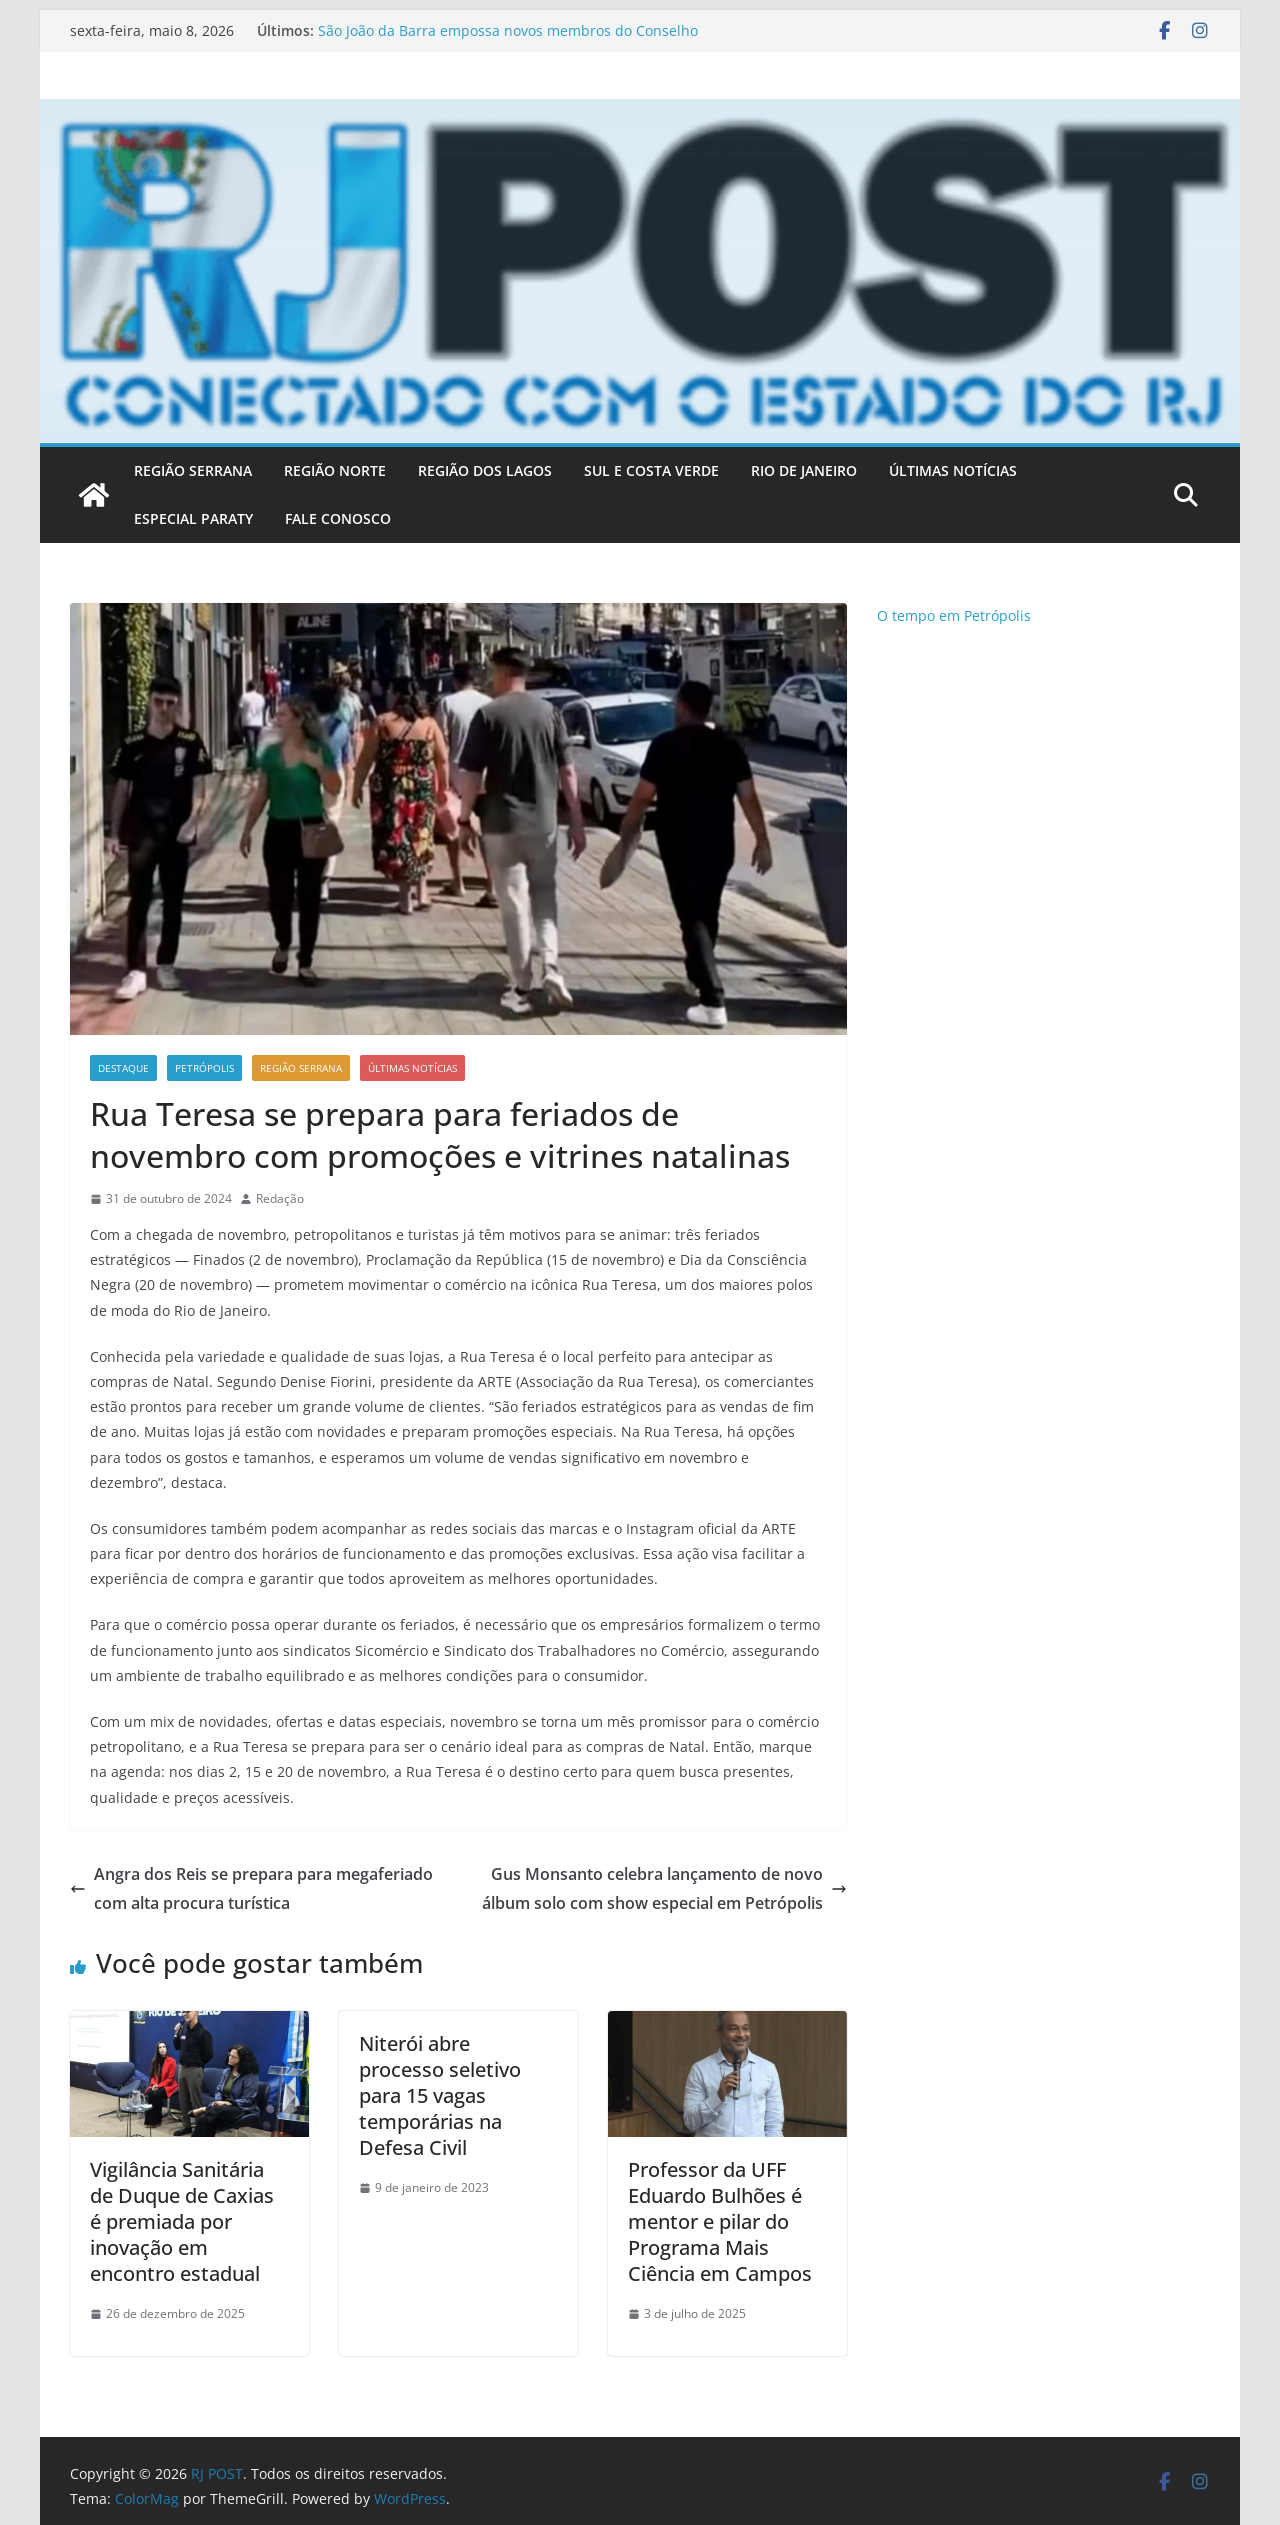 The image size is (1280, 2525). Describe the element at coordinates (954, 615) in the screenshot. I see `O tempo em Petrópolis` at that location.